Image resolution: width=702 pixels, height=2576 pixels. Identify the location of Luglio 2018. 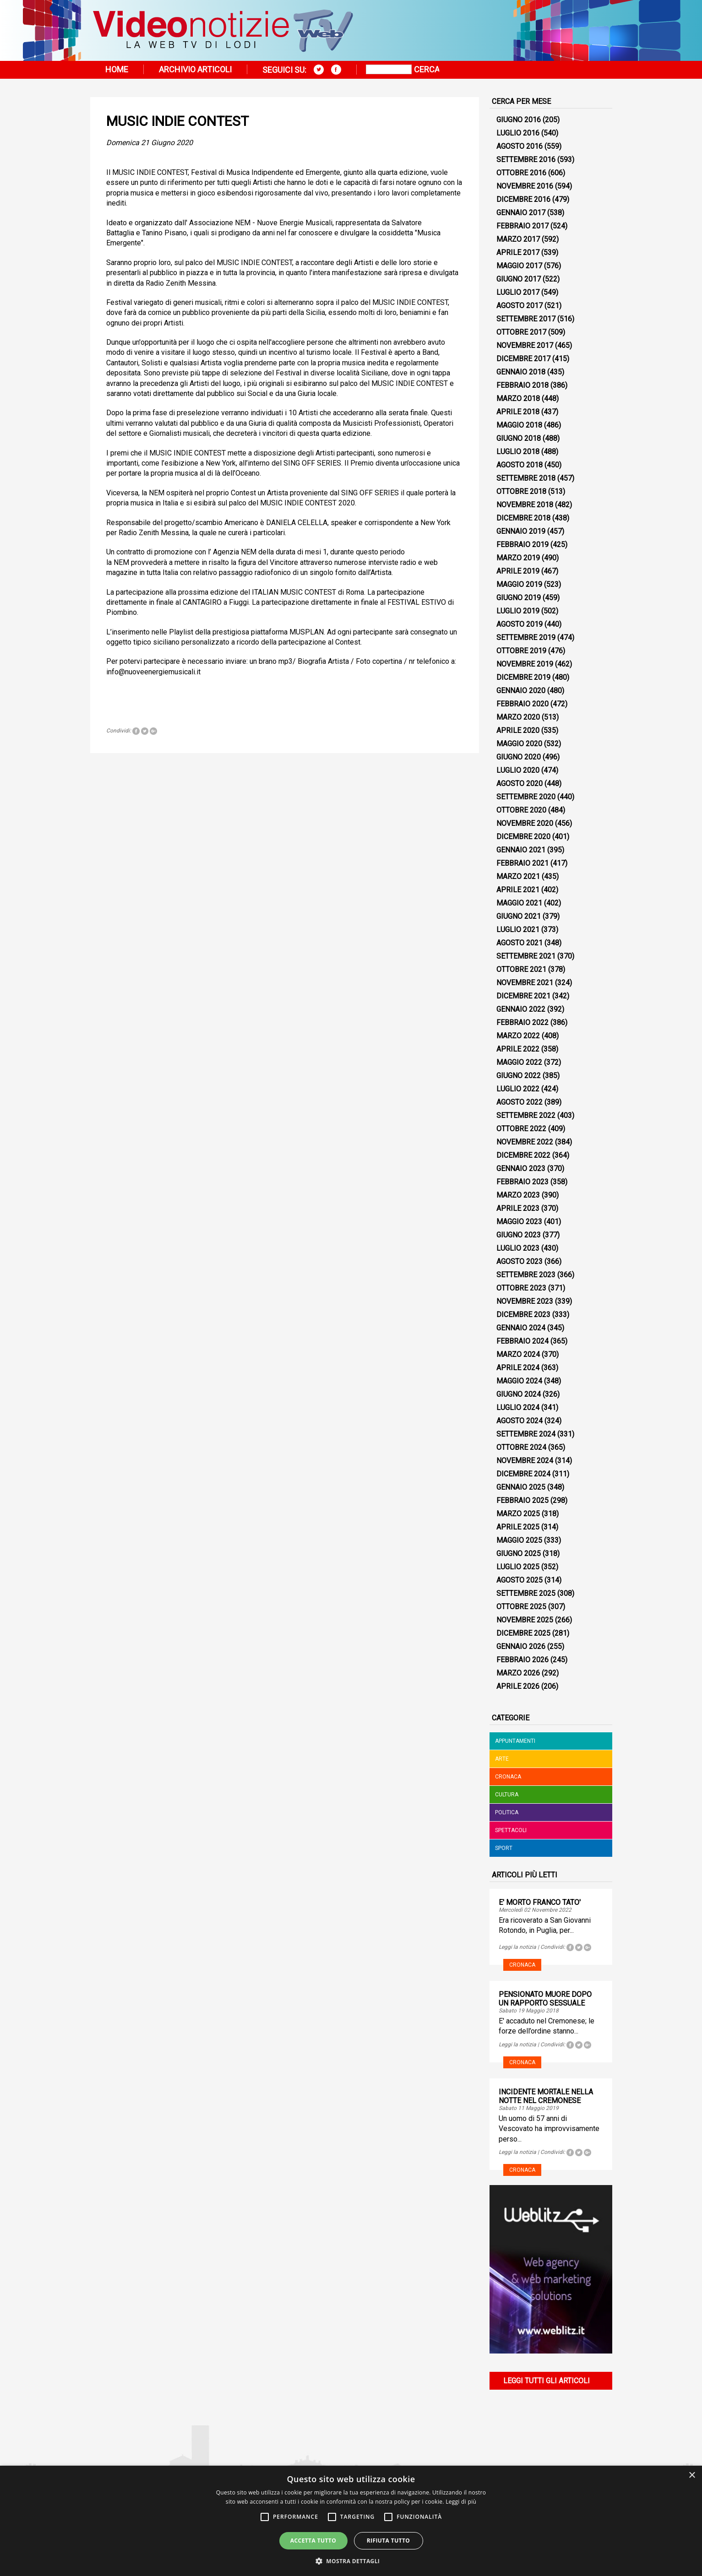
(517, 451).